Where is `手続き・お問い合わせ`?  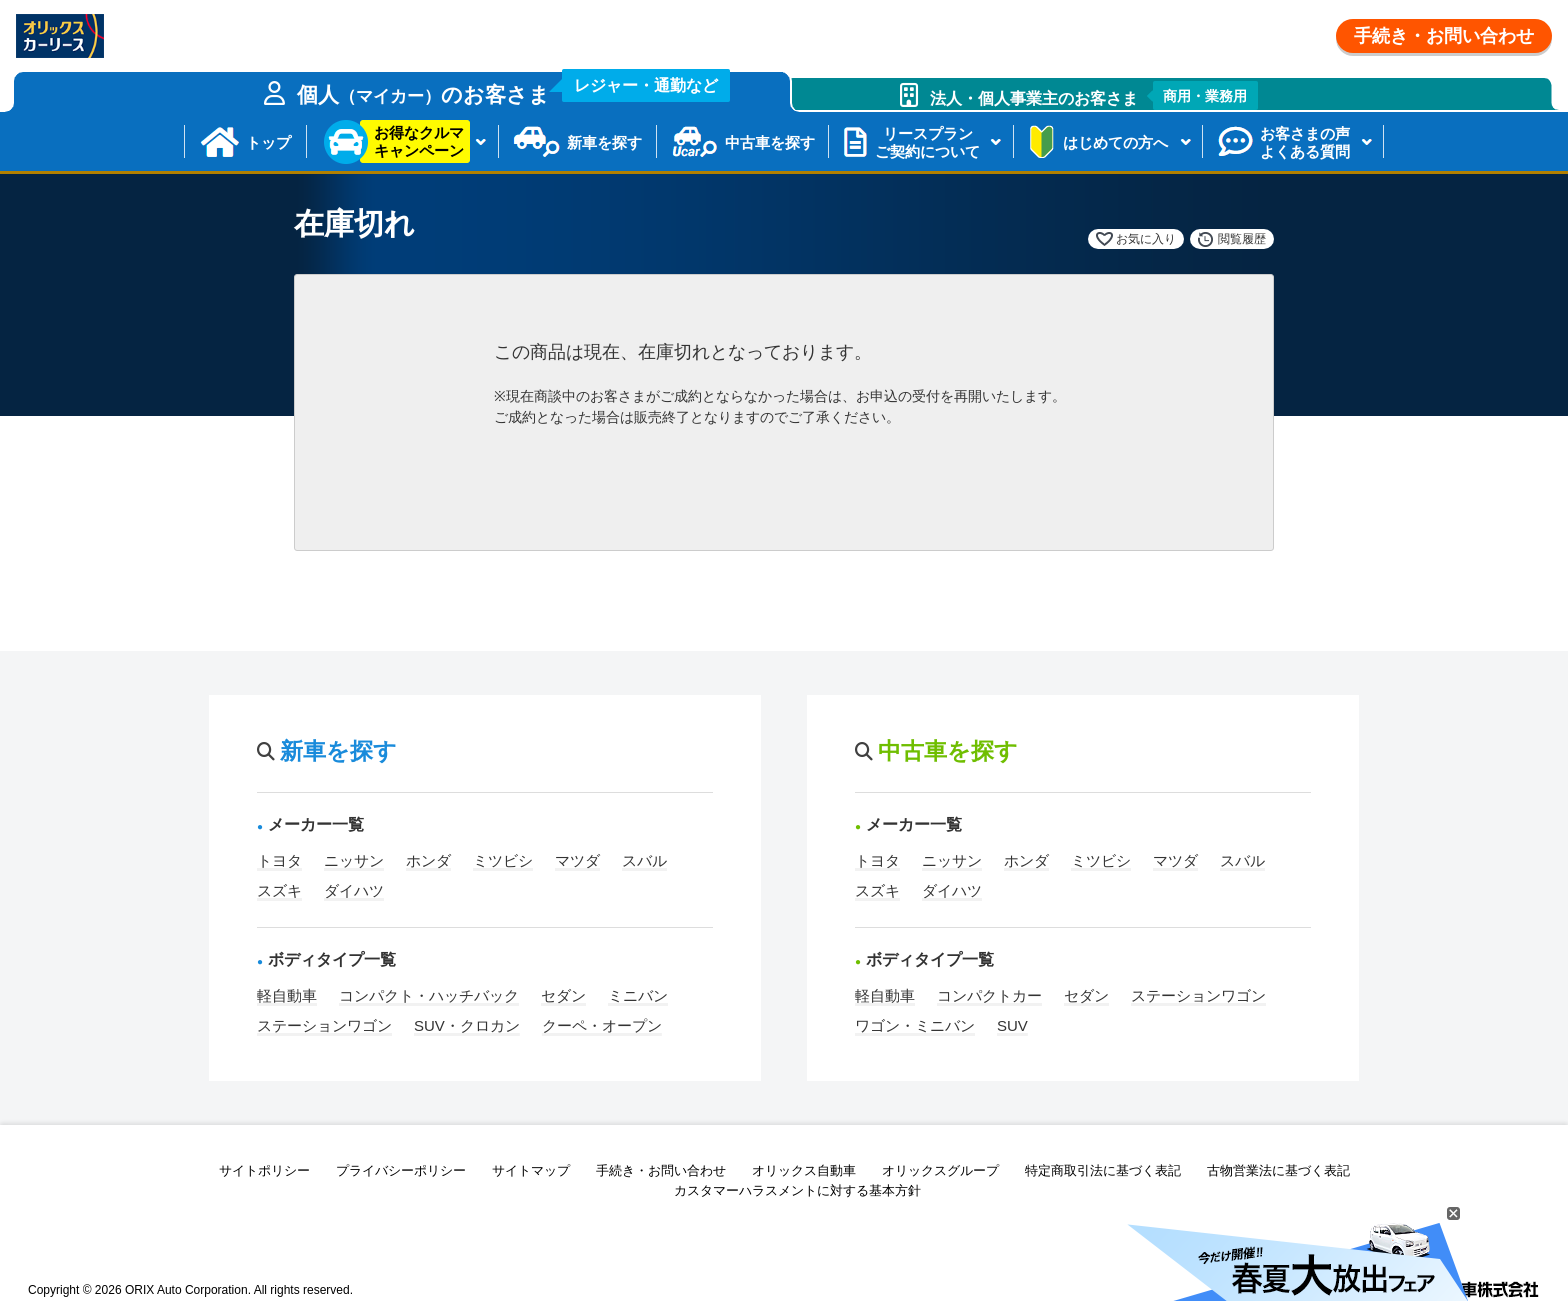 手続き・お問い合わせ is located at coordinates (1444, 36).